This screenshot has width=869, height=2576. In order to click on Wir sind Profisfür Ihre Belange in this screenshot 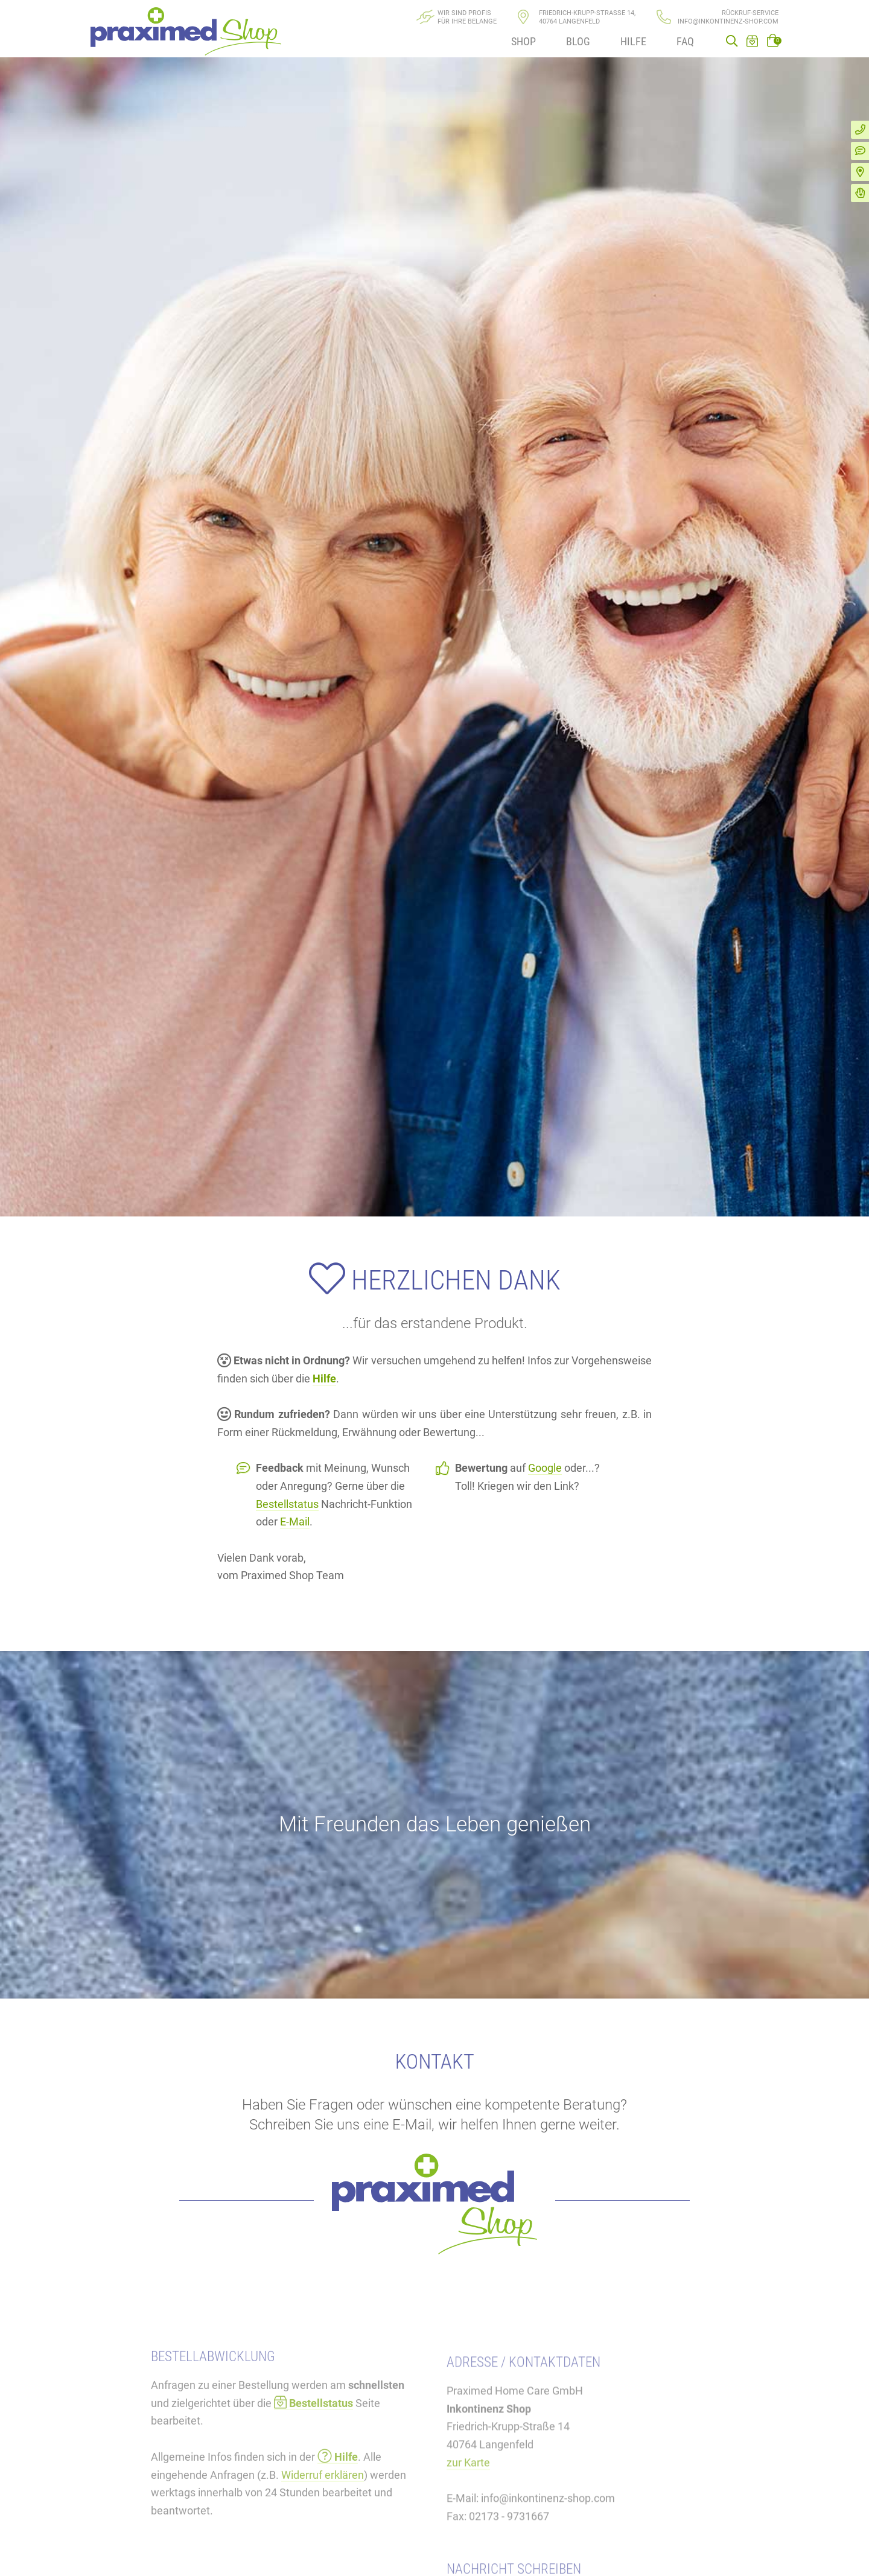, I will do `click(467, 17)`.